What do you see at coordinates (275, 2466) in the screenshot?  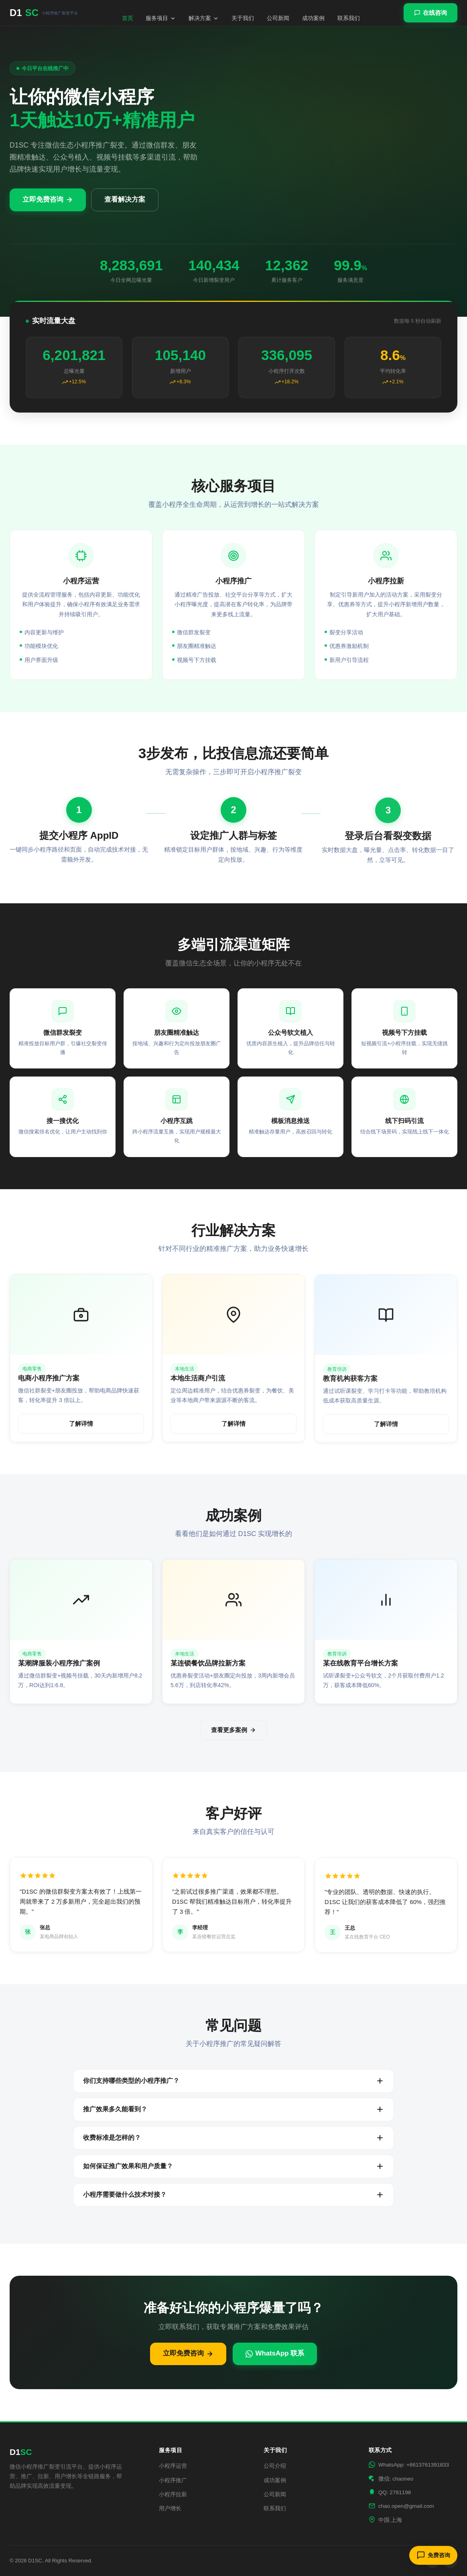 I see `公司介绍` at bounding box center [275, 2466].